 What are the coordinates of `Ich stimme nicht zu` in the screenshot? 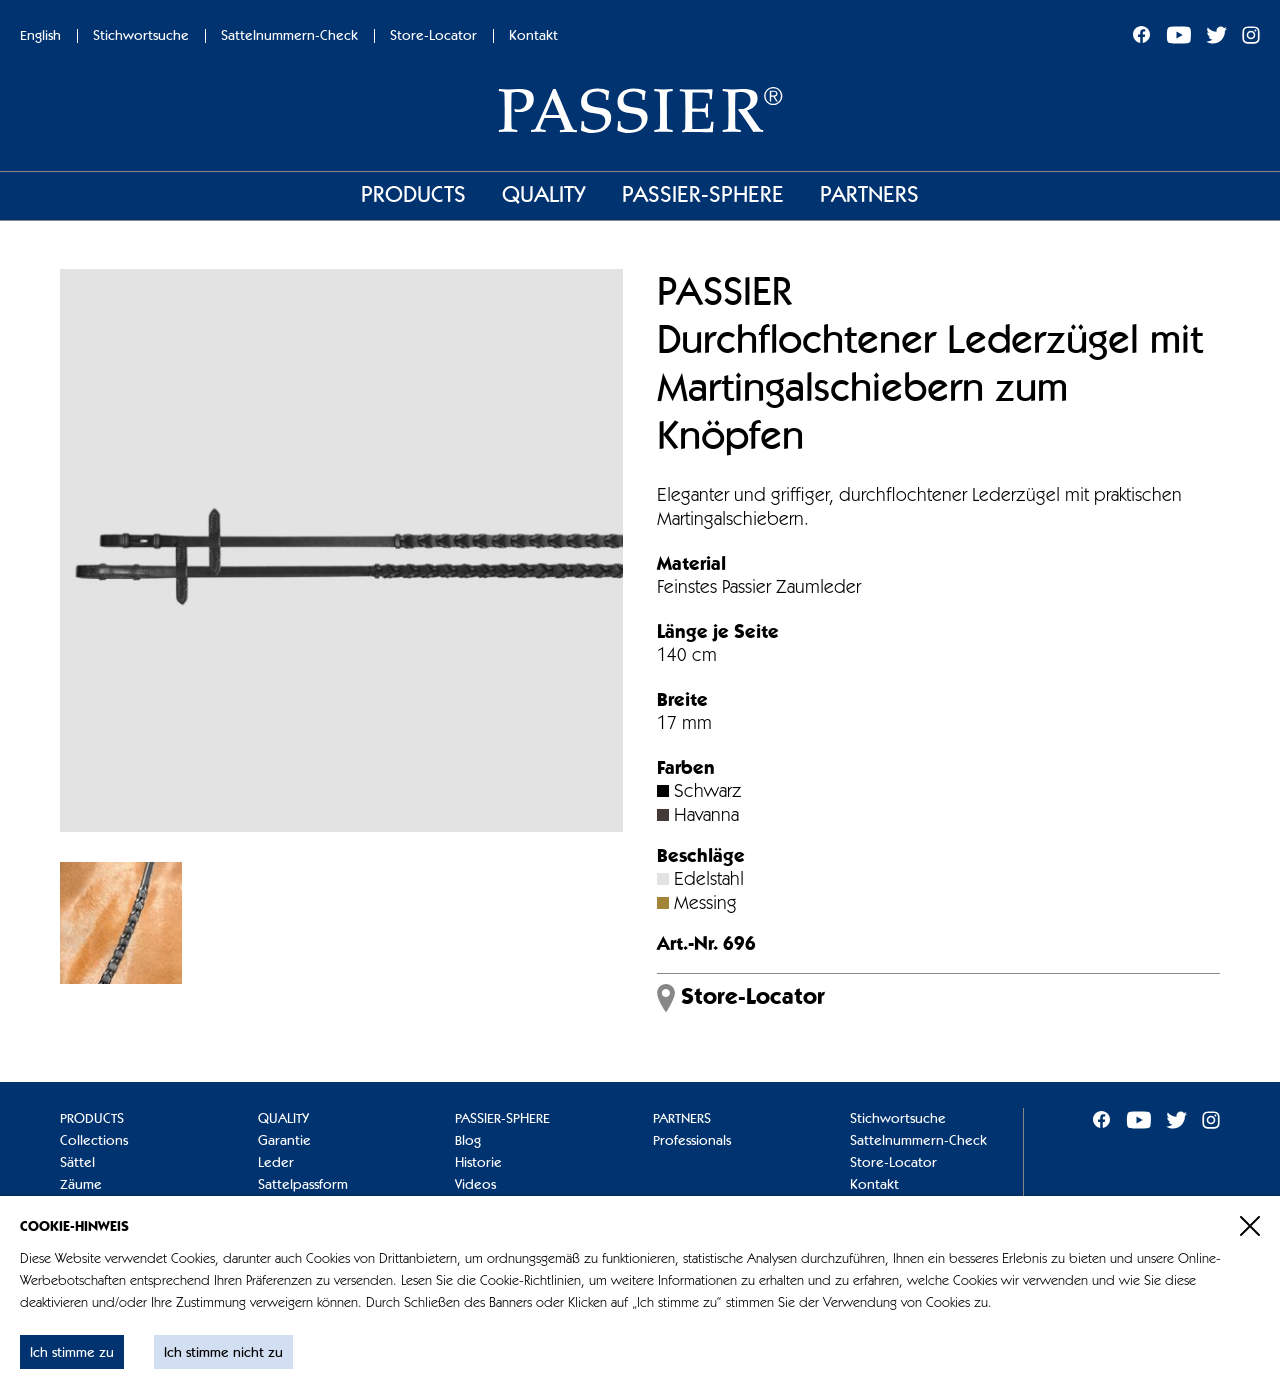 It's located at (223, 1353).